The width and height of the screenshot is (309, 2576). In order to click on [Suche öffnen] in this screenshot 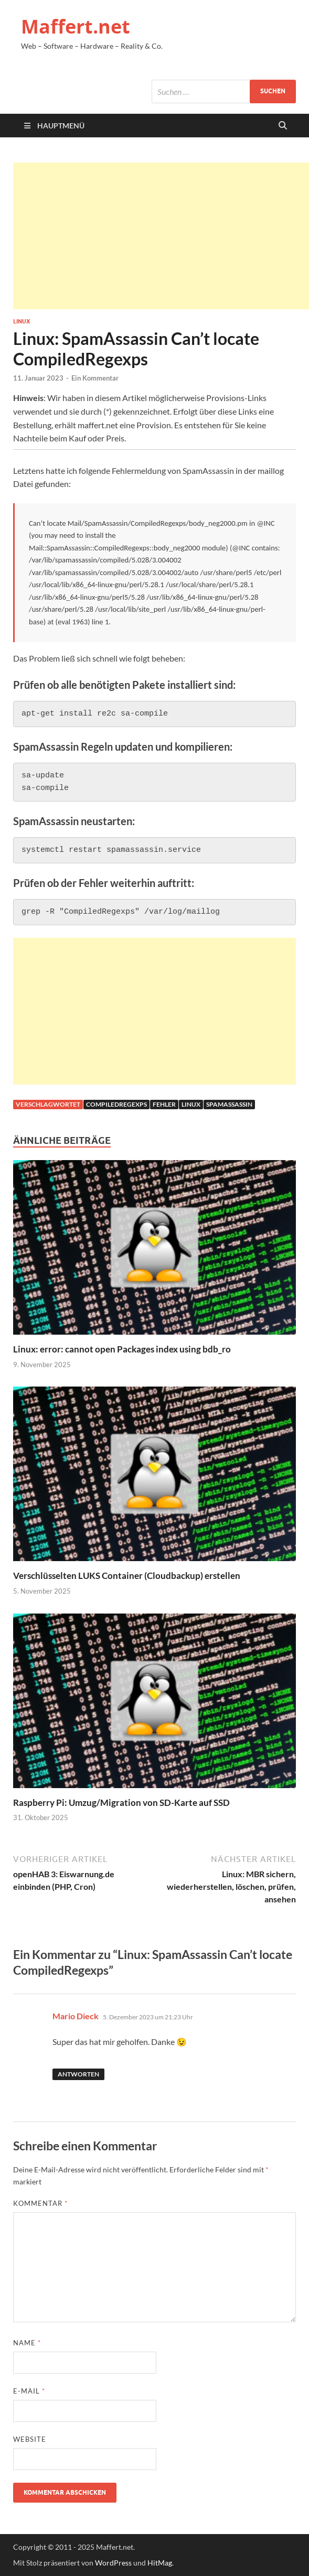, I will do `click(283, 126)`.